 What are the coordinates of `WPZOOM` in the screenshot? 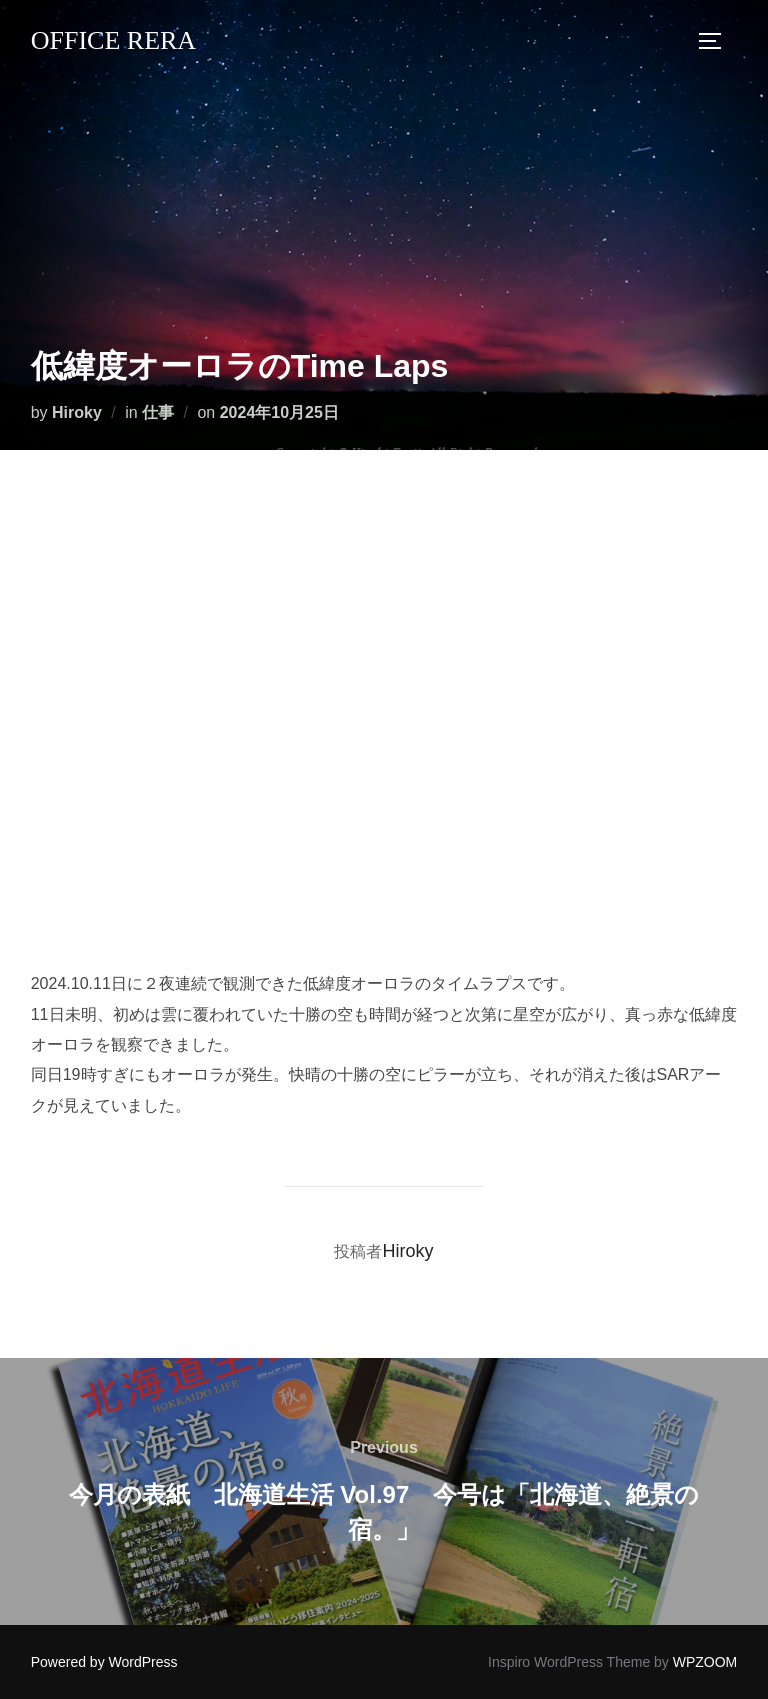 It's located at (705, 1662).